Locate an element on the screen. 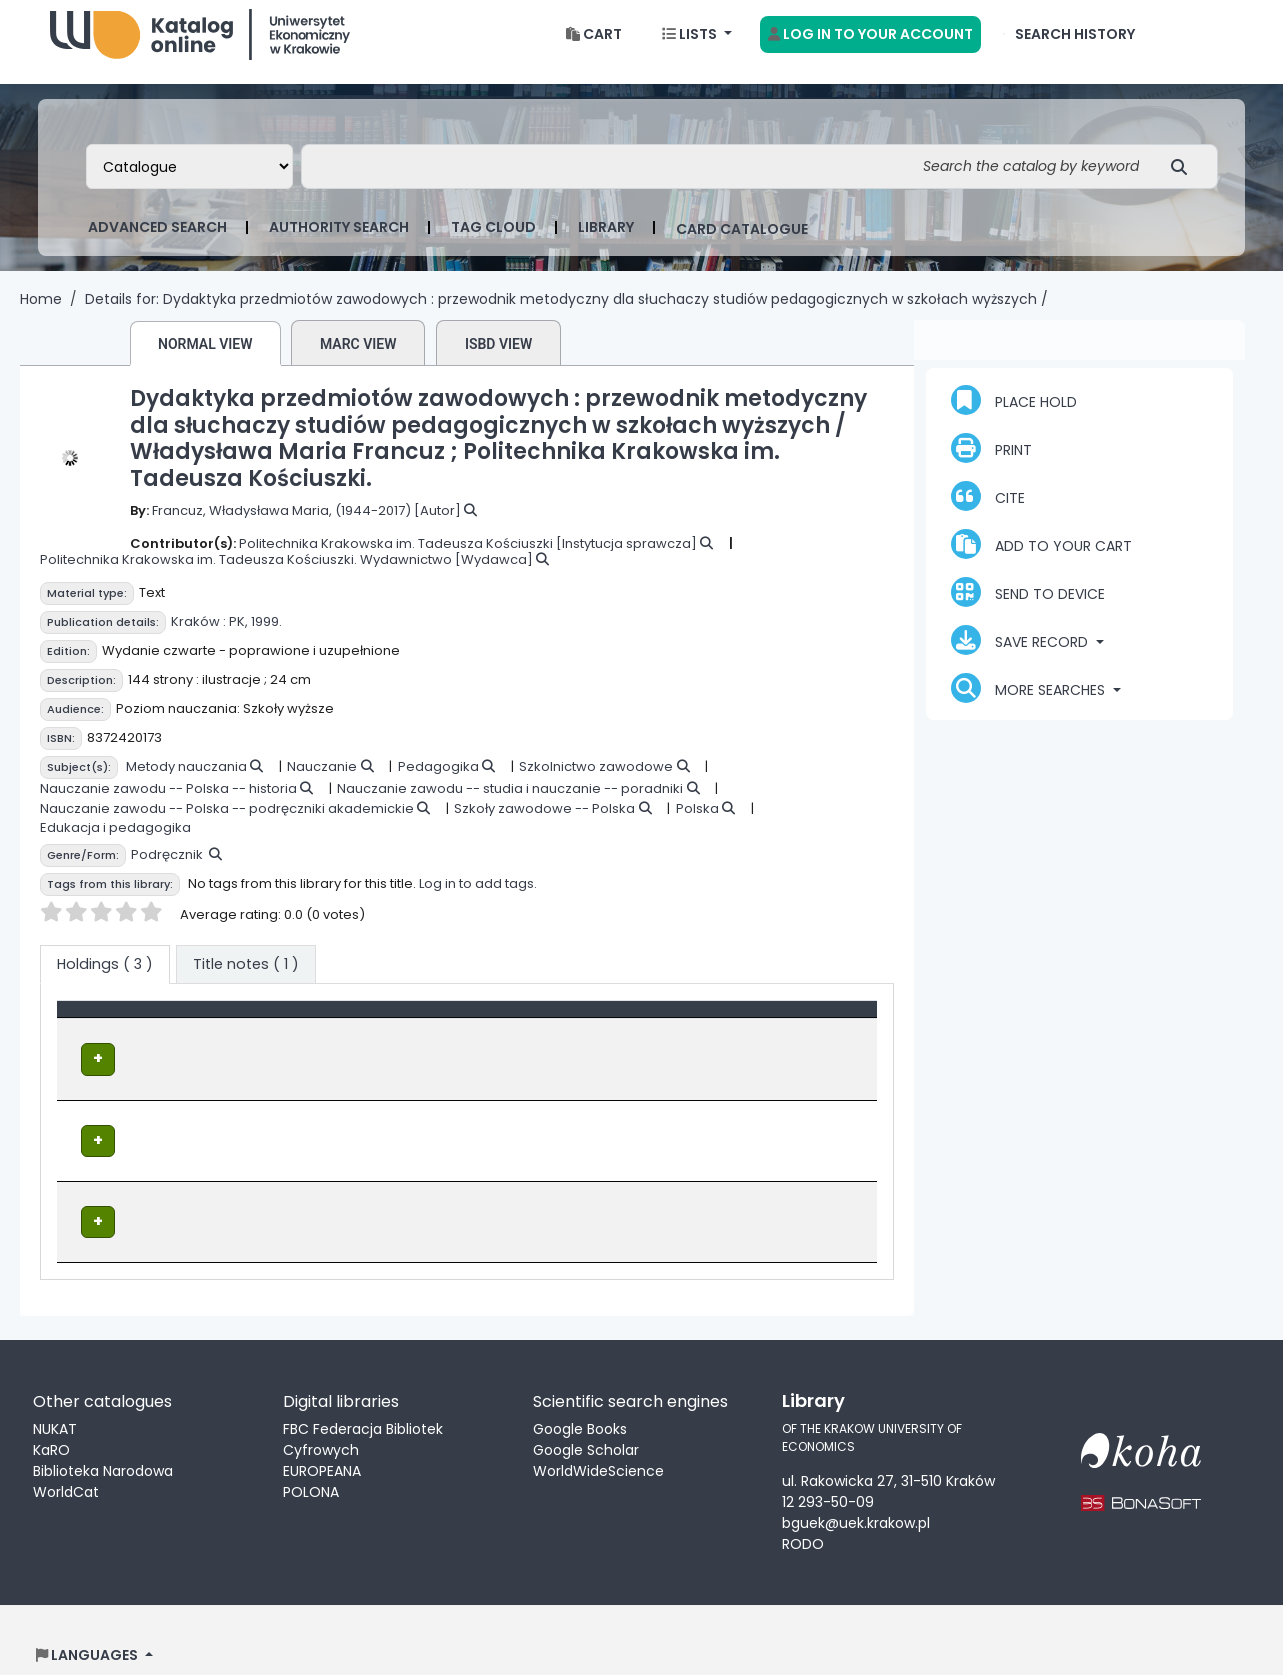 The width and height of the screenshot is (1283, 1675). WorldCat is located at coordinates (66, 1462).